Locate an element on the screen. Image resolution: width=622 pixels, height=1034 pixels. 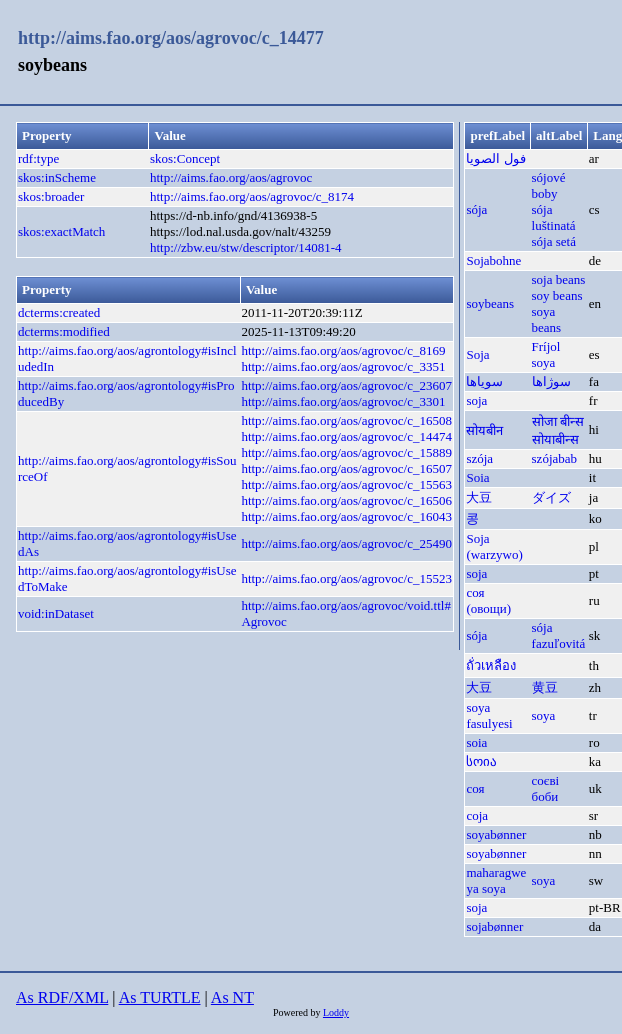
http://aims.fao.org/aos/agrovoc/c_3351 is located at coordinates (343, 366).